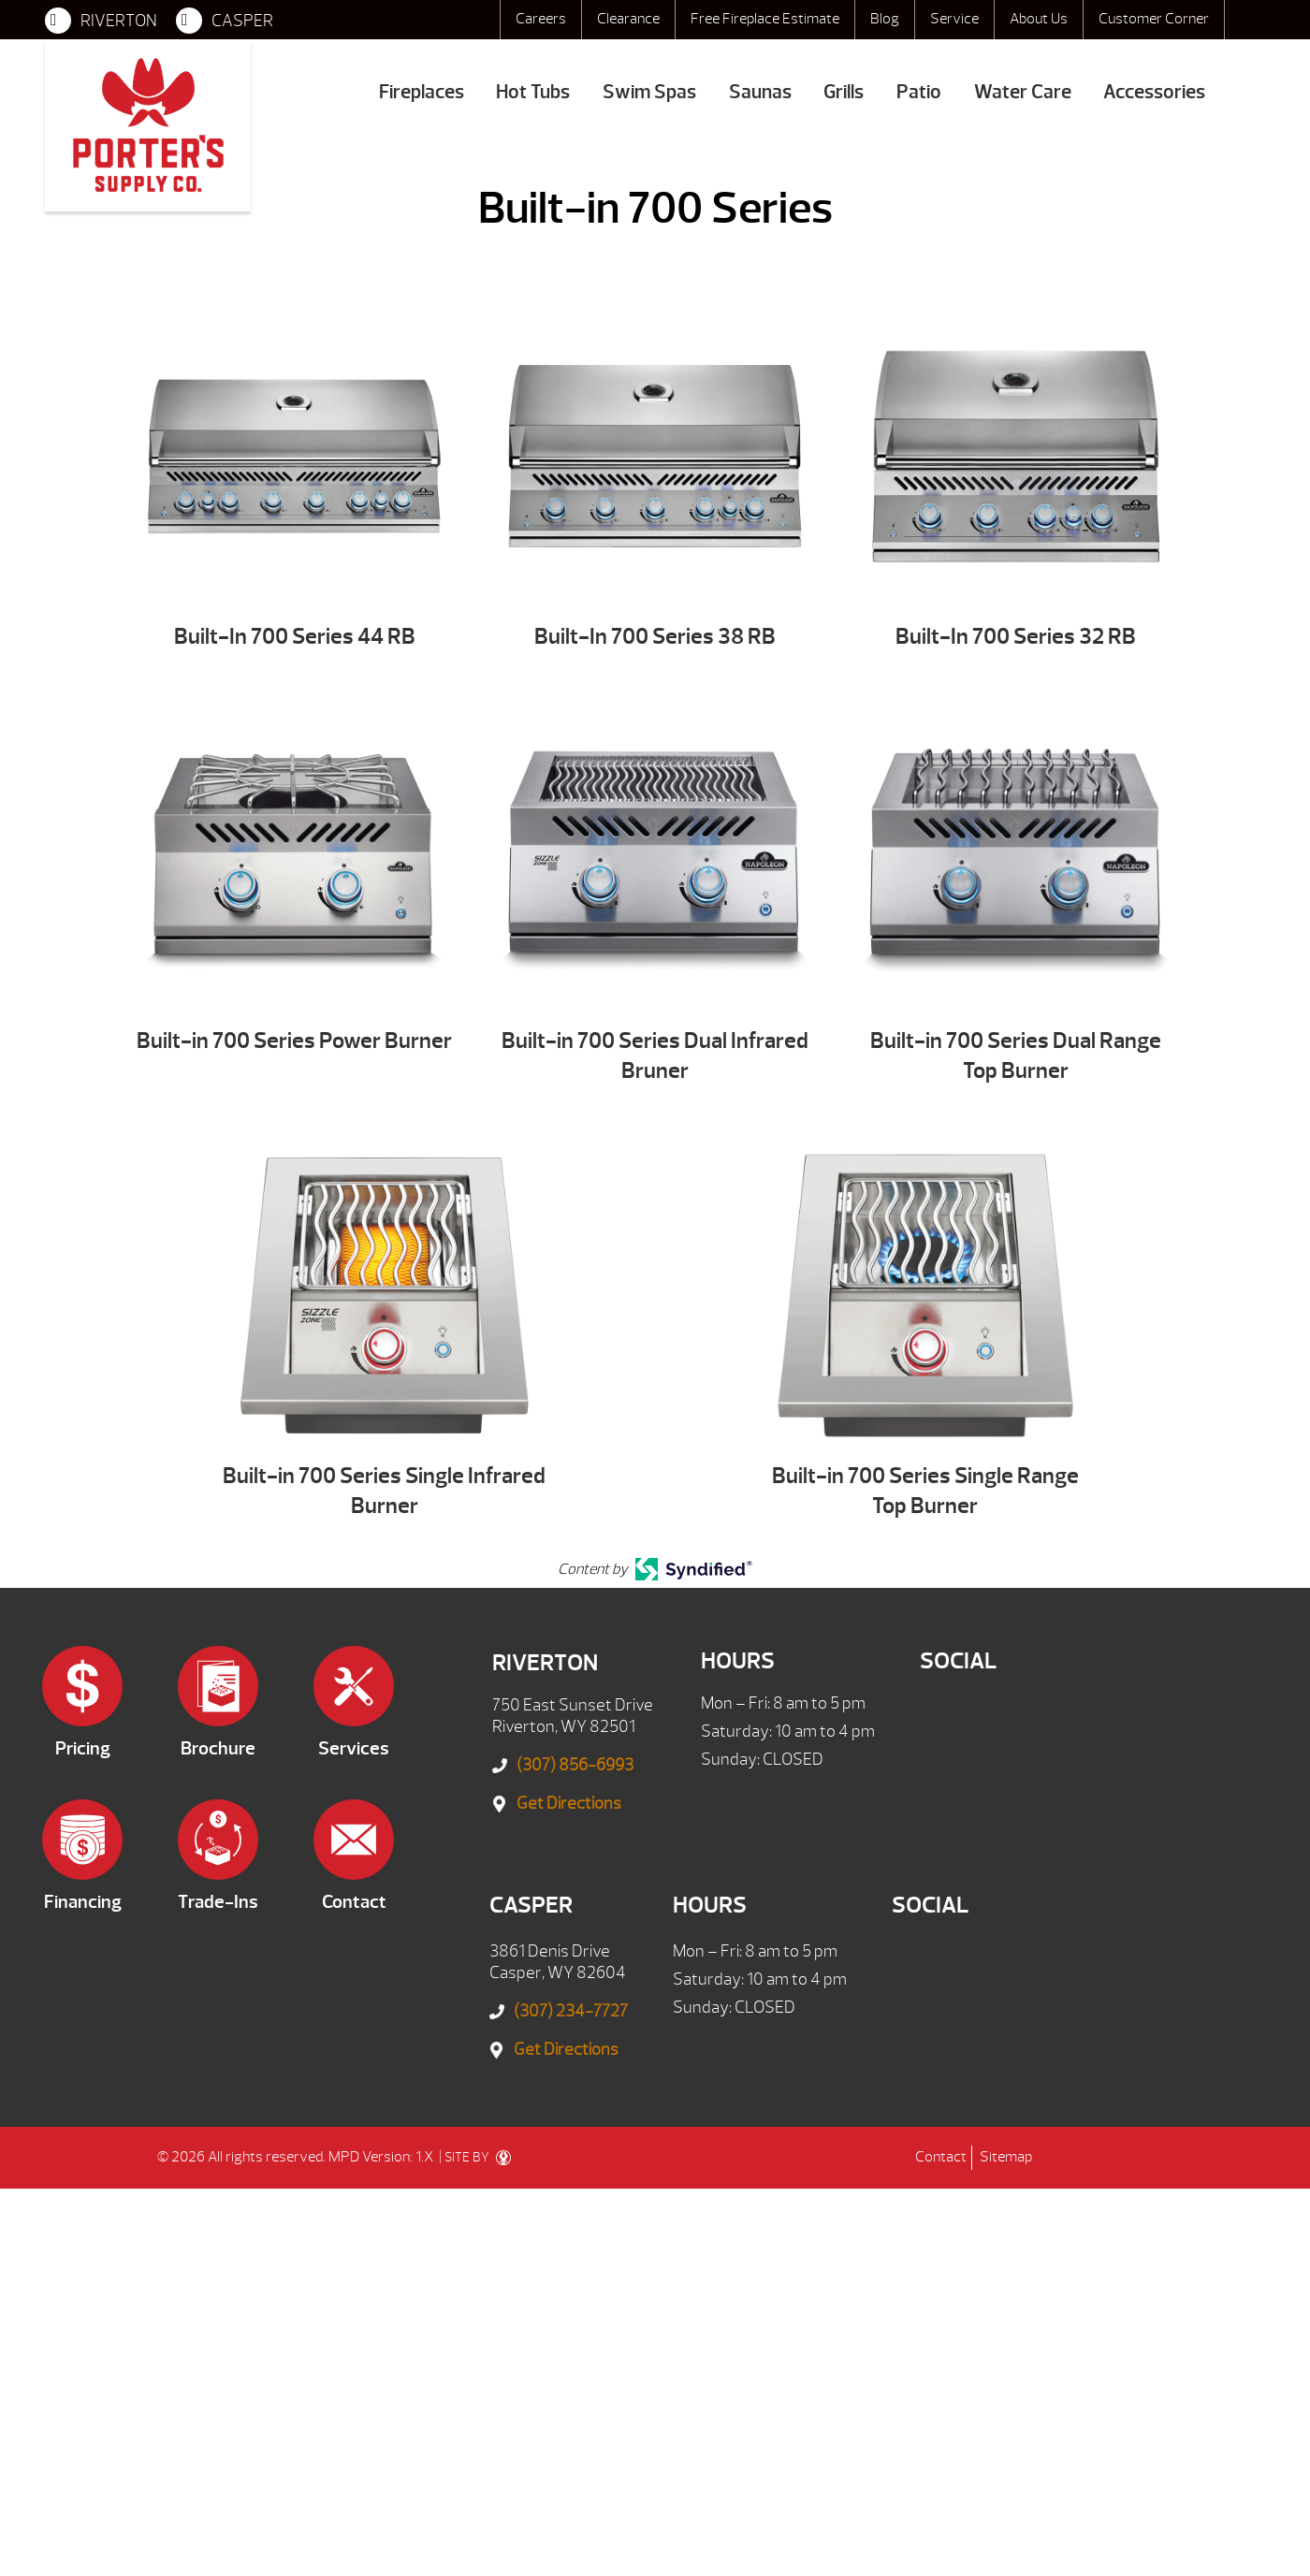  Describe the element at coordinates (941, 2156) in the screenshot. I see `Contact` at that location.